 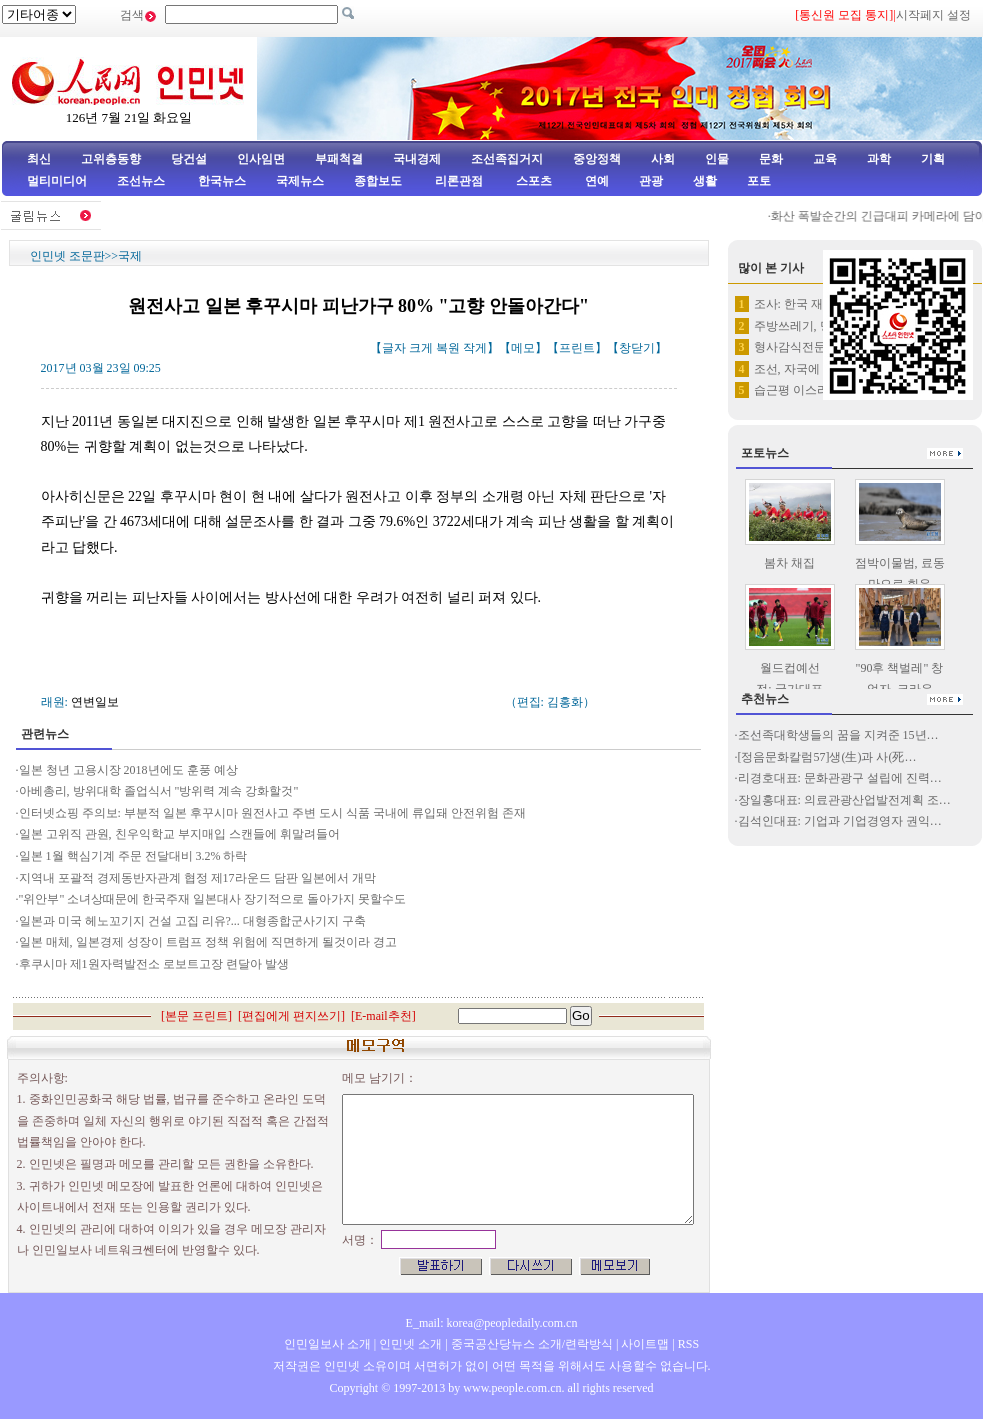 What do you see at coordinates (523, 348) in the screenshot?
I see `메모` at bounding box center [523, 348].